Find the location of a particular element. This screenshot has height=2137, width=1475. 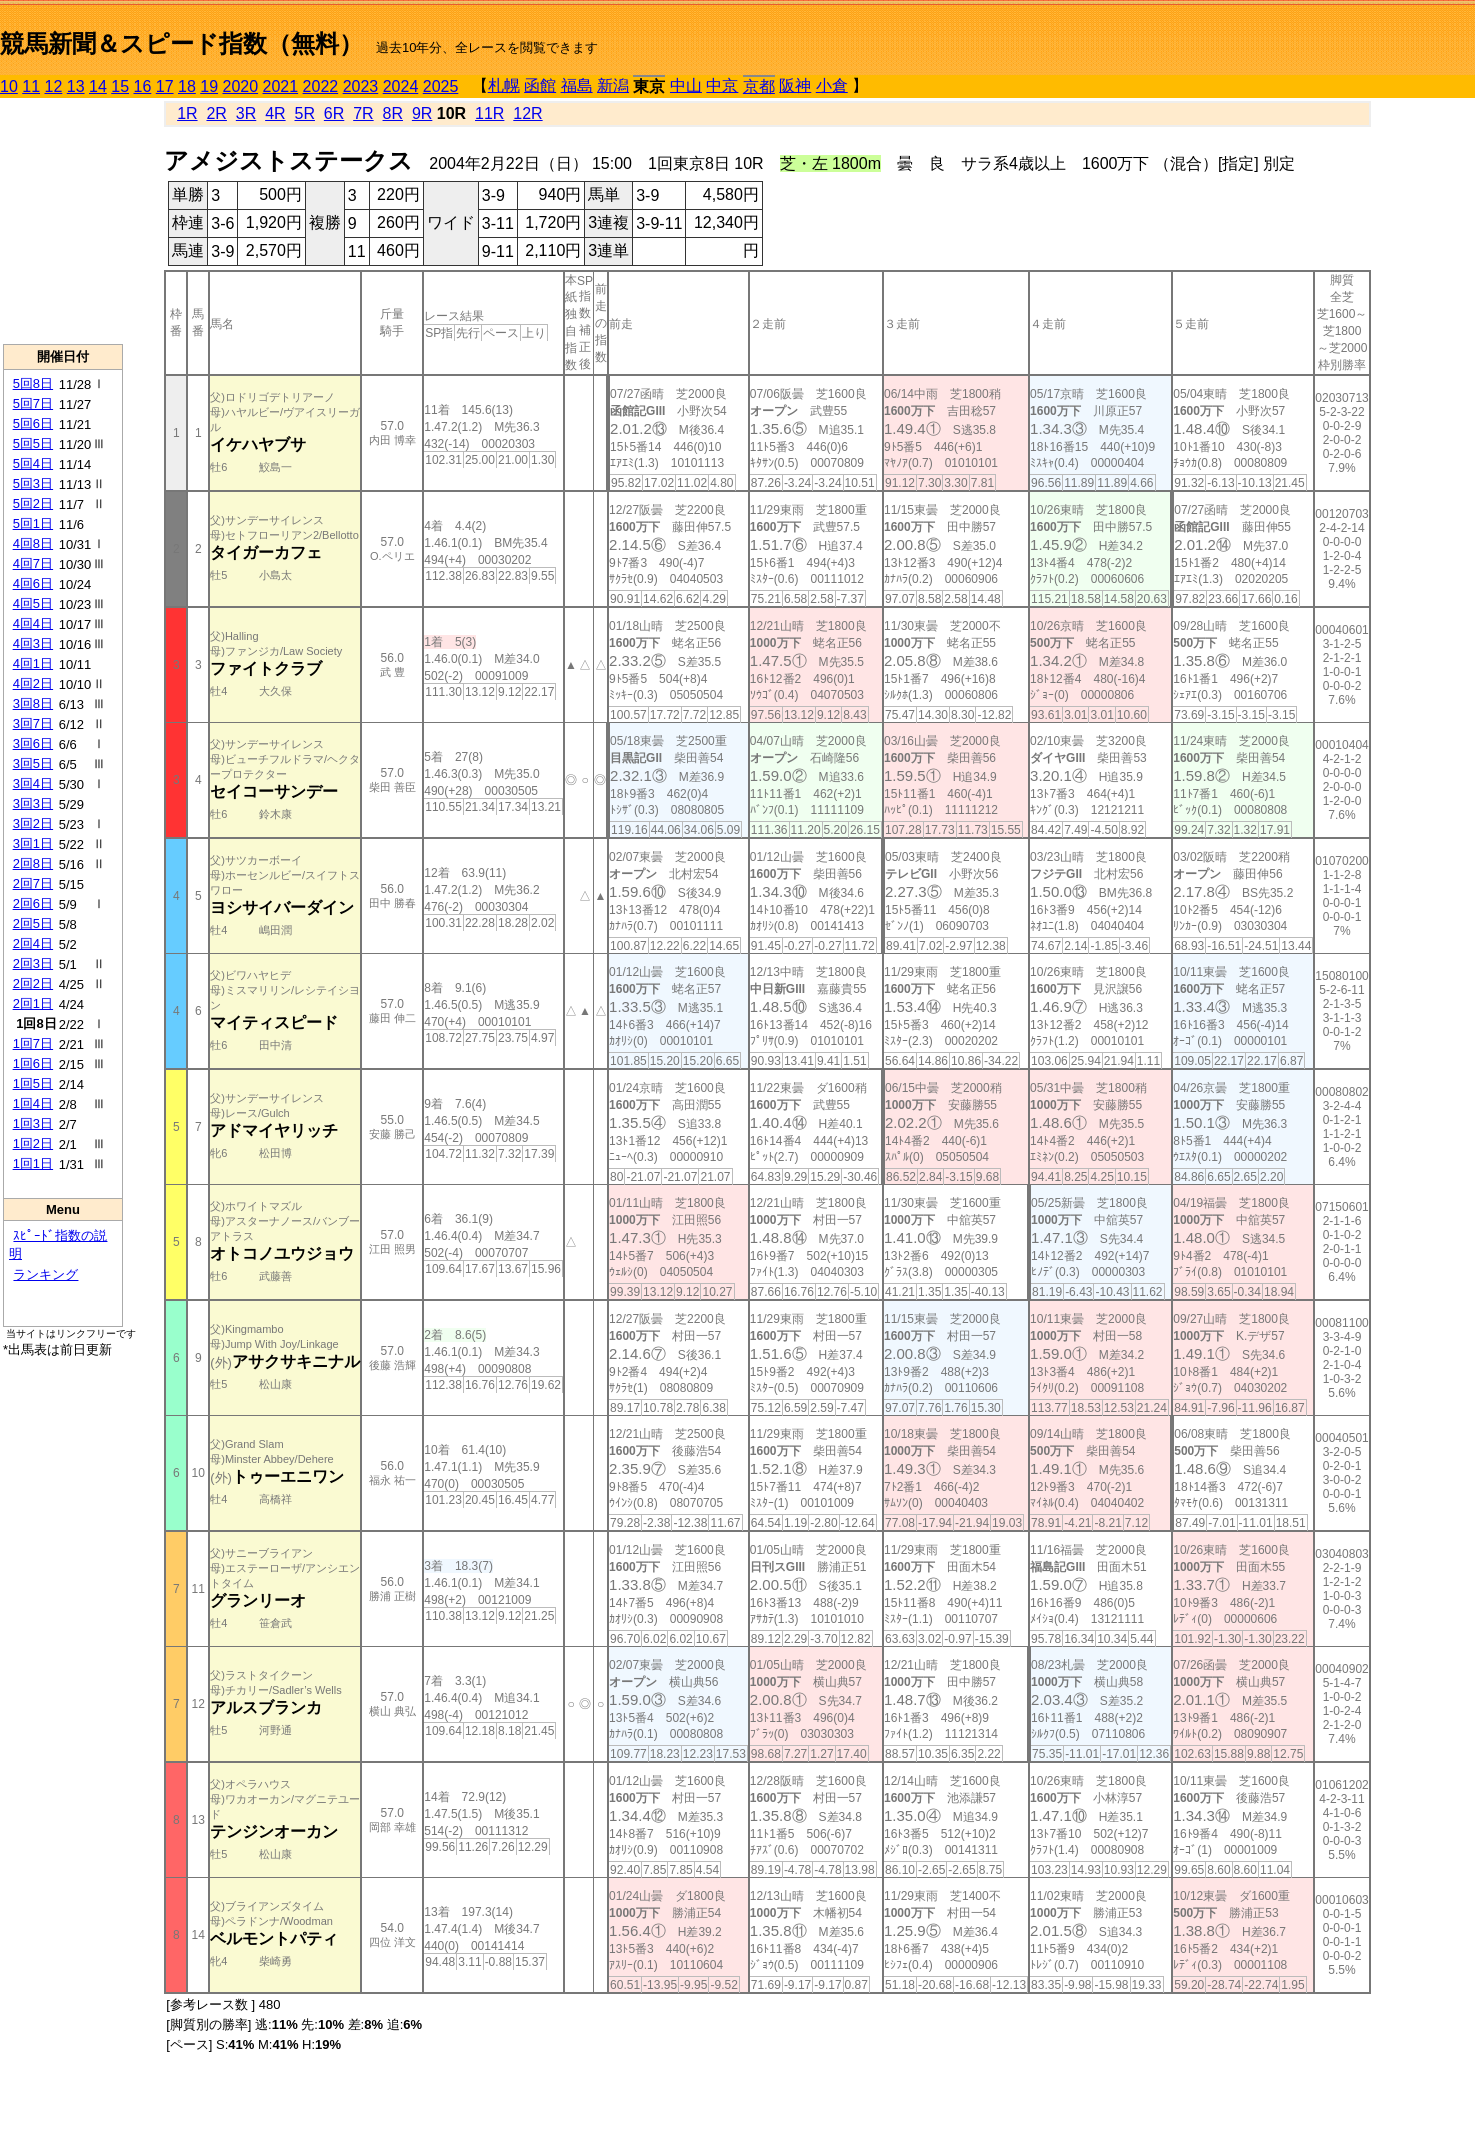

16 is located at coordinates (143, 86).